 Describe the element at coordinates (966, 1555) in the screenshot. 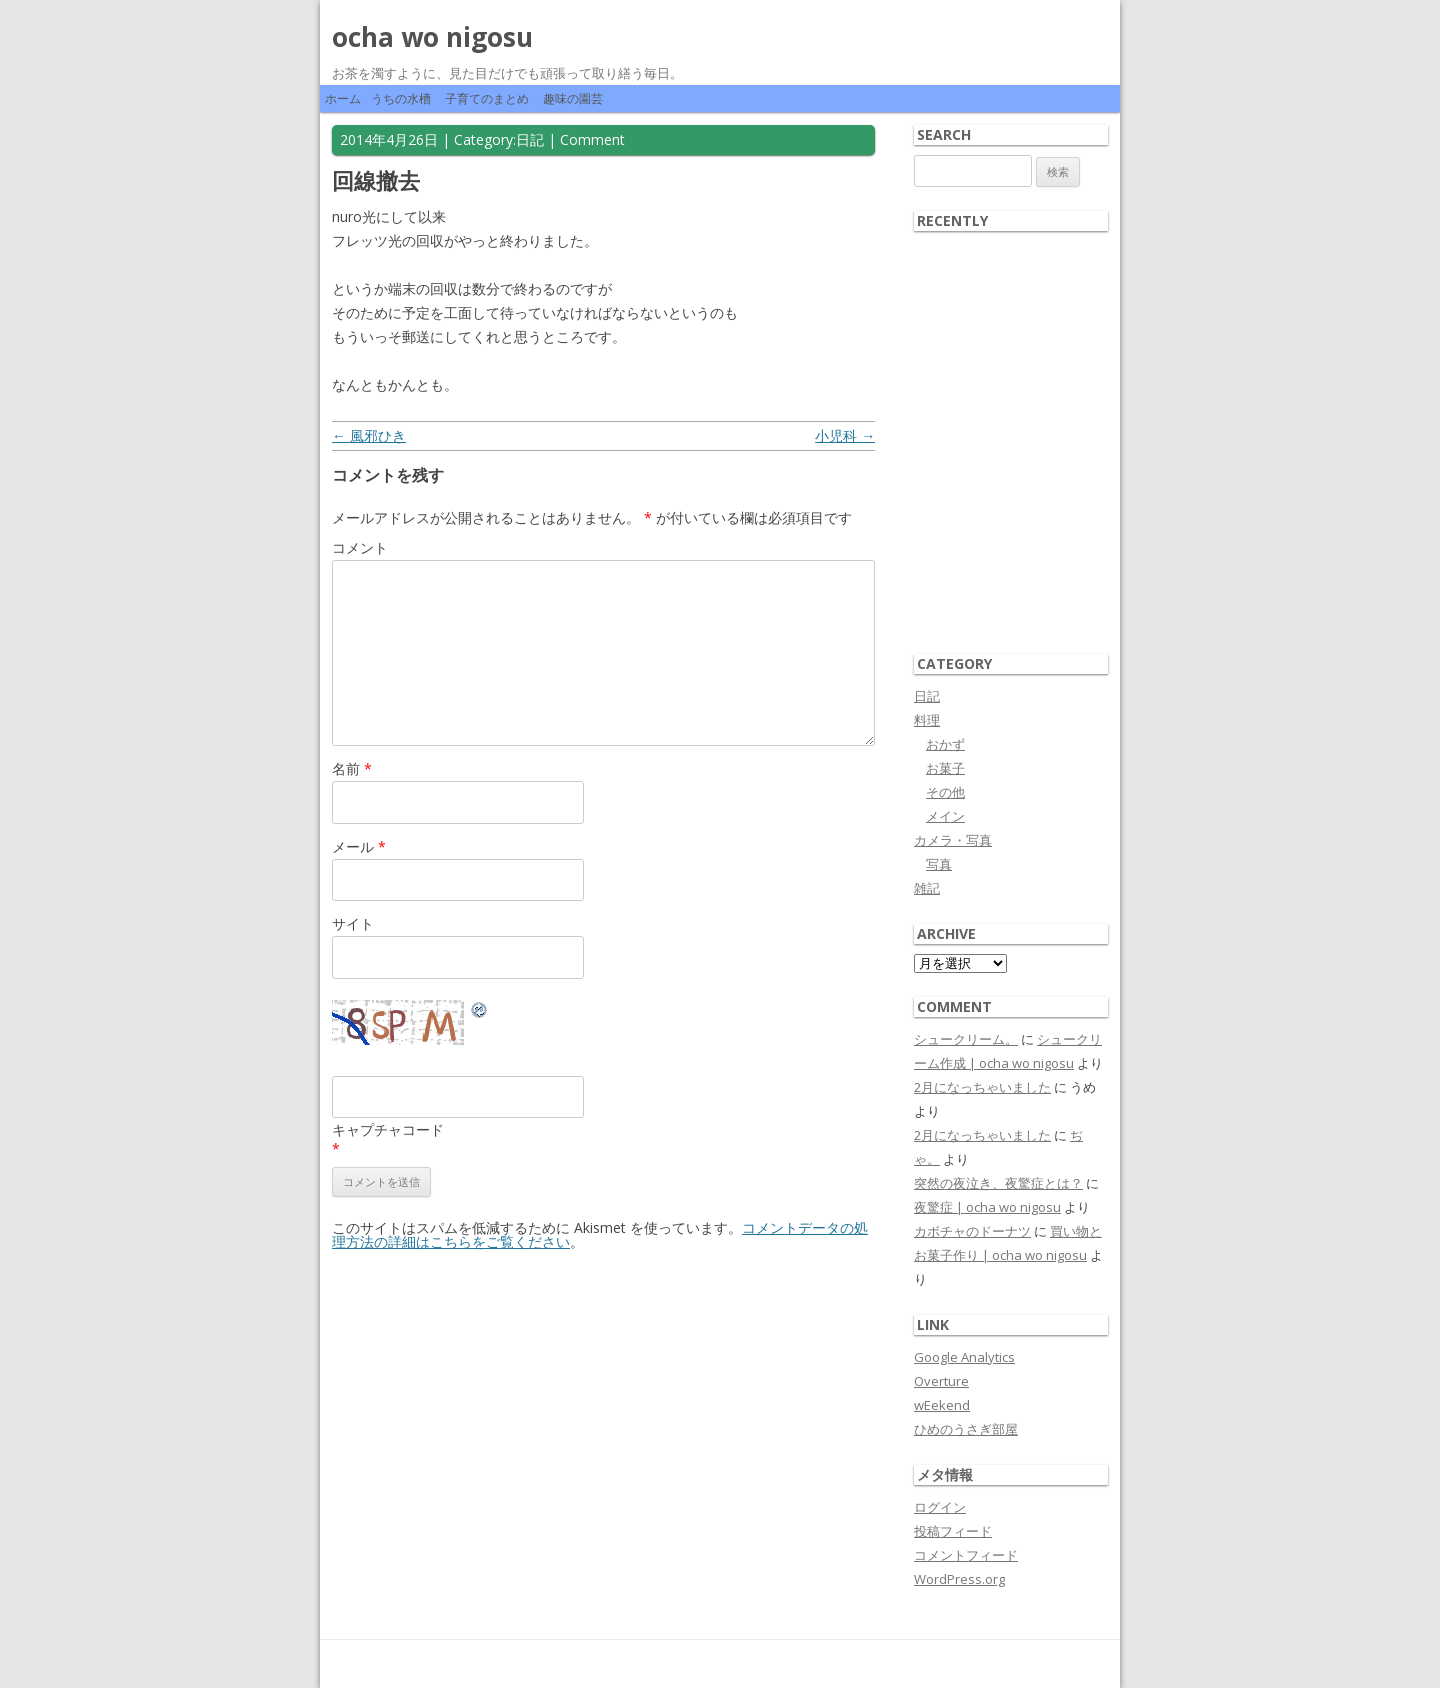

I see `コメントフィード` at that location.